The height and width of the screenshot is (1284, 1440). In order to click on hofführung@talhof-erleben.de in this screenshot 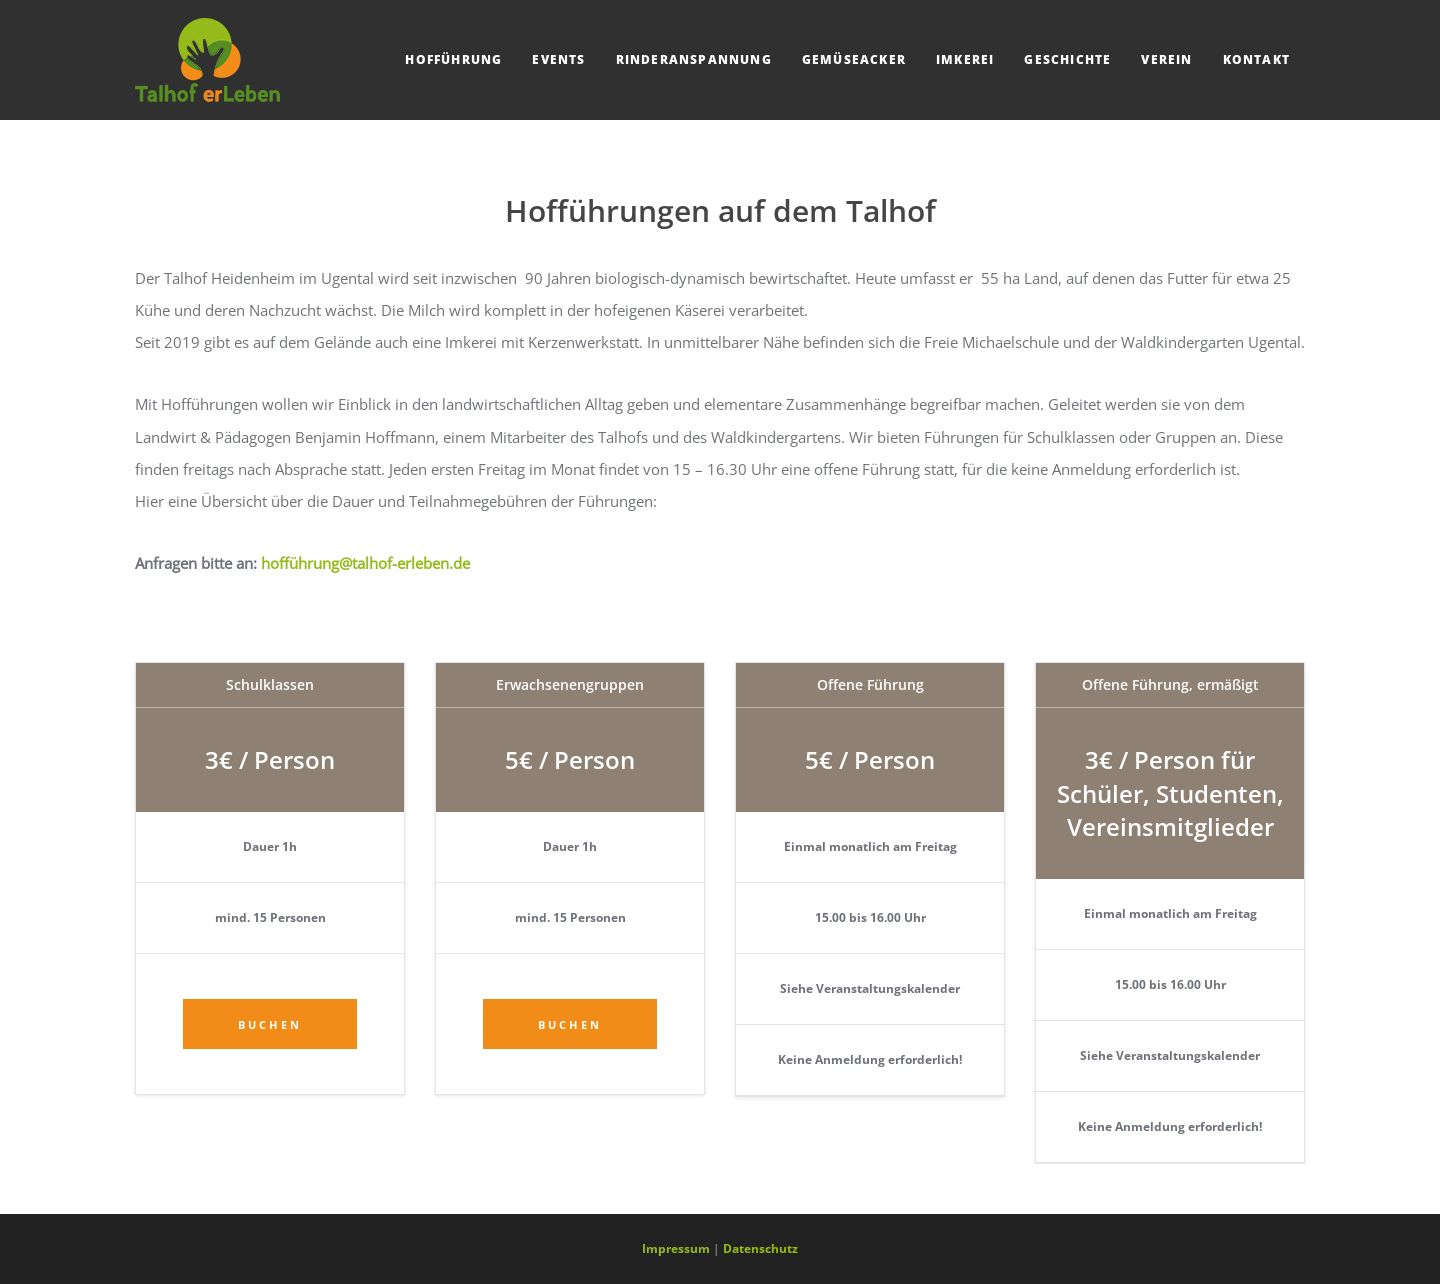, I will do `click(365, 563)`.